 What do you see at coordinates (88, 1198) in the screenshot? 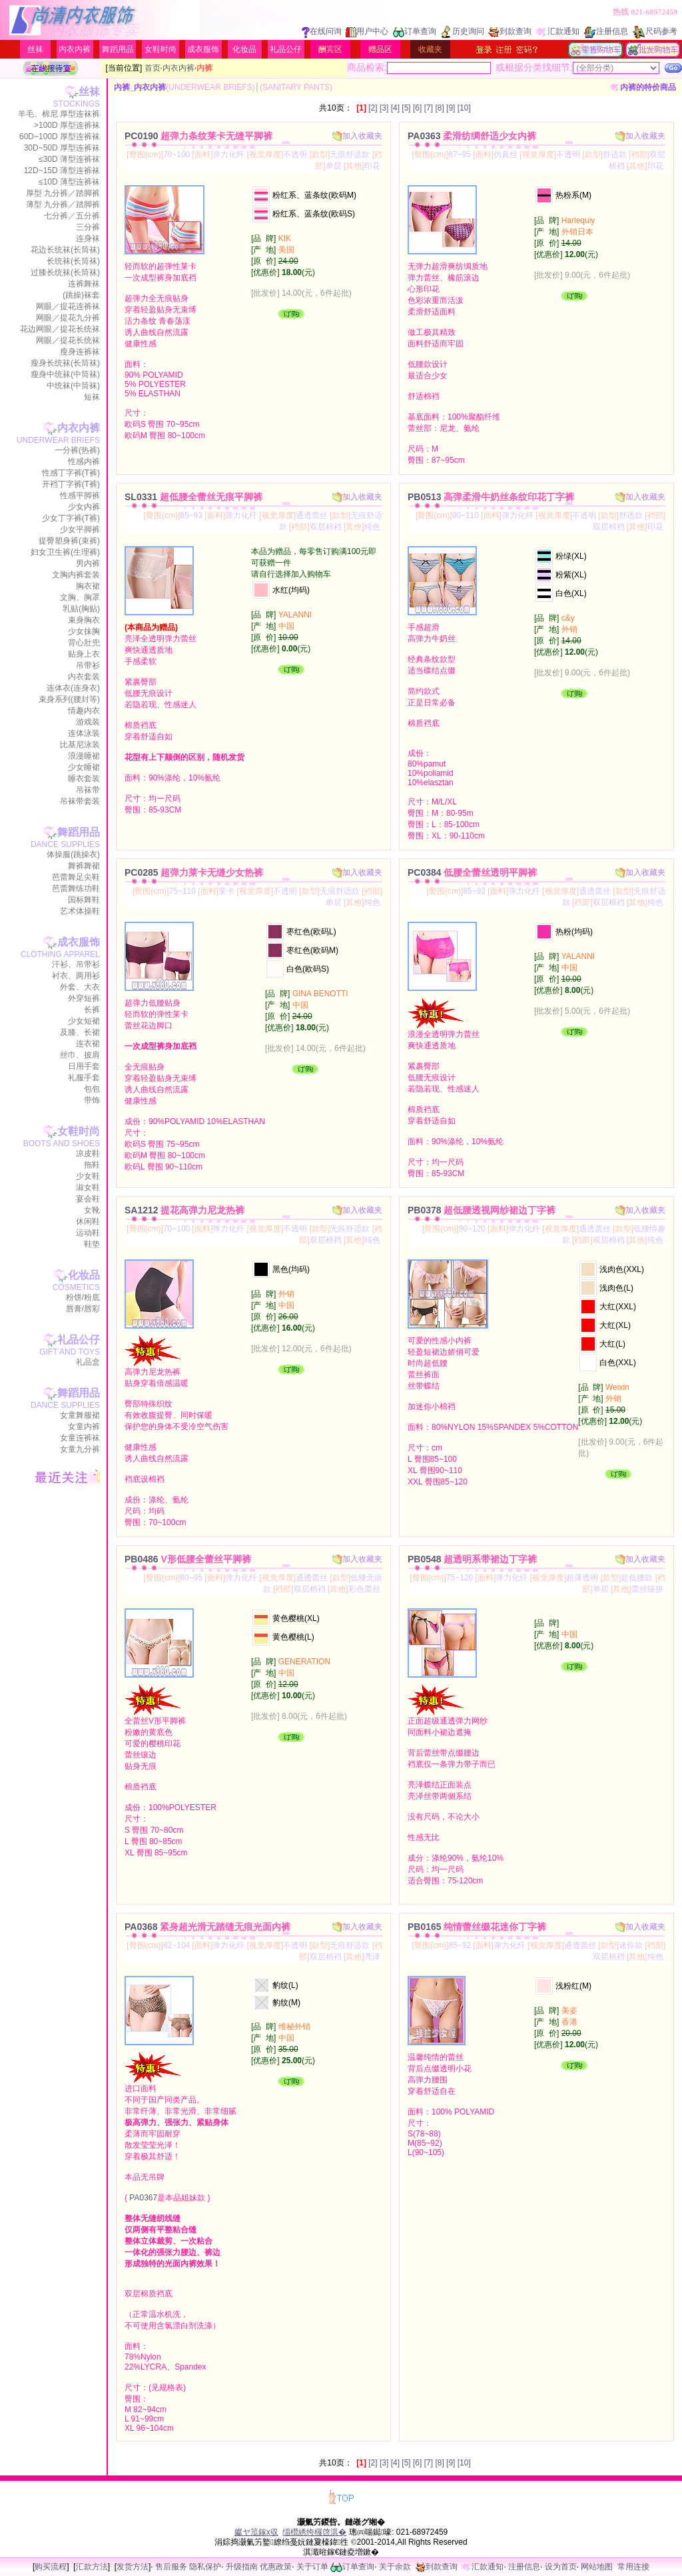
I see `宴会鞋` at bounding box center [88, 1198].